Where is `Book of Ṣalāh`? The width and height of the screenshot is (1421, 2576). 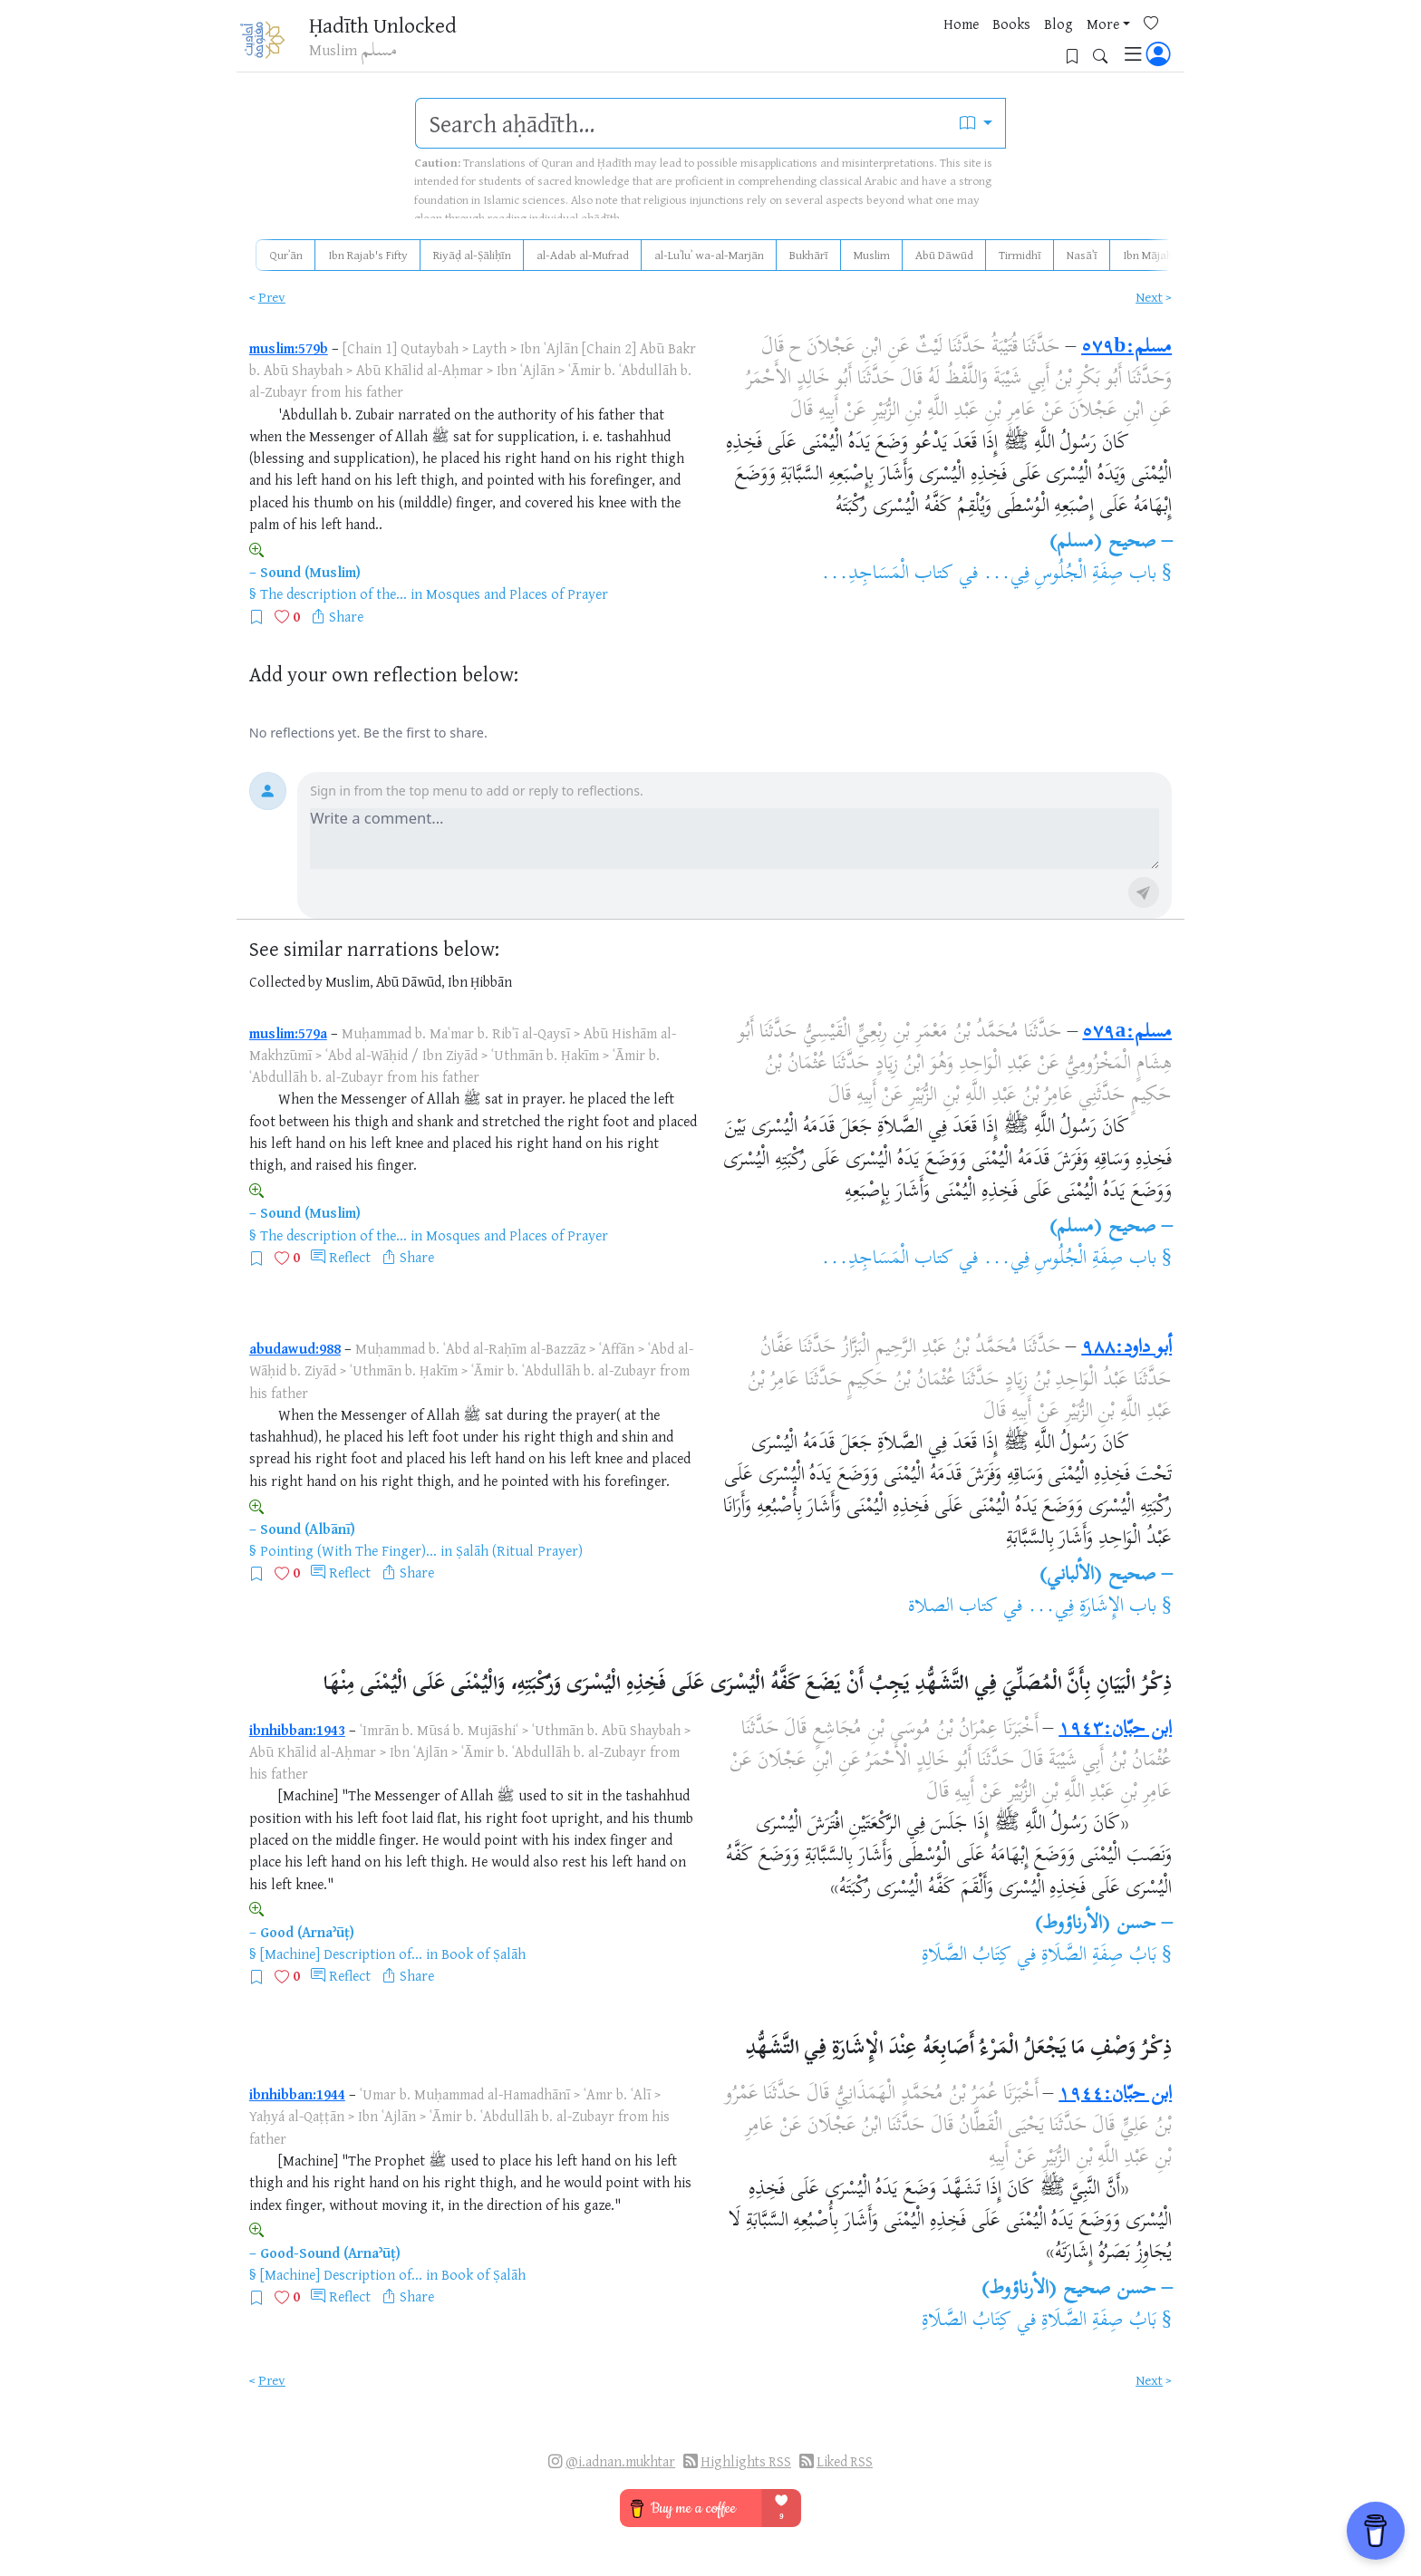
Book of Ṣalāh is located at coordinates (483, 1953).